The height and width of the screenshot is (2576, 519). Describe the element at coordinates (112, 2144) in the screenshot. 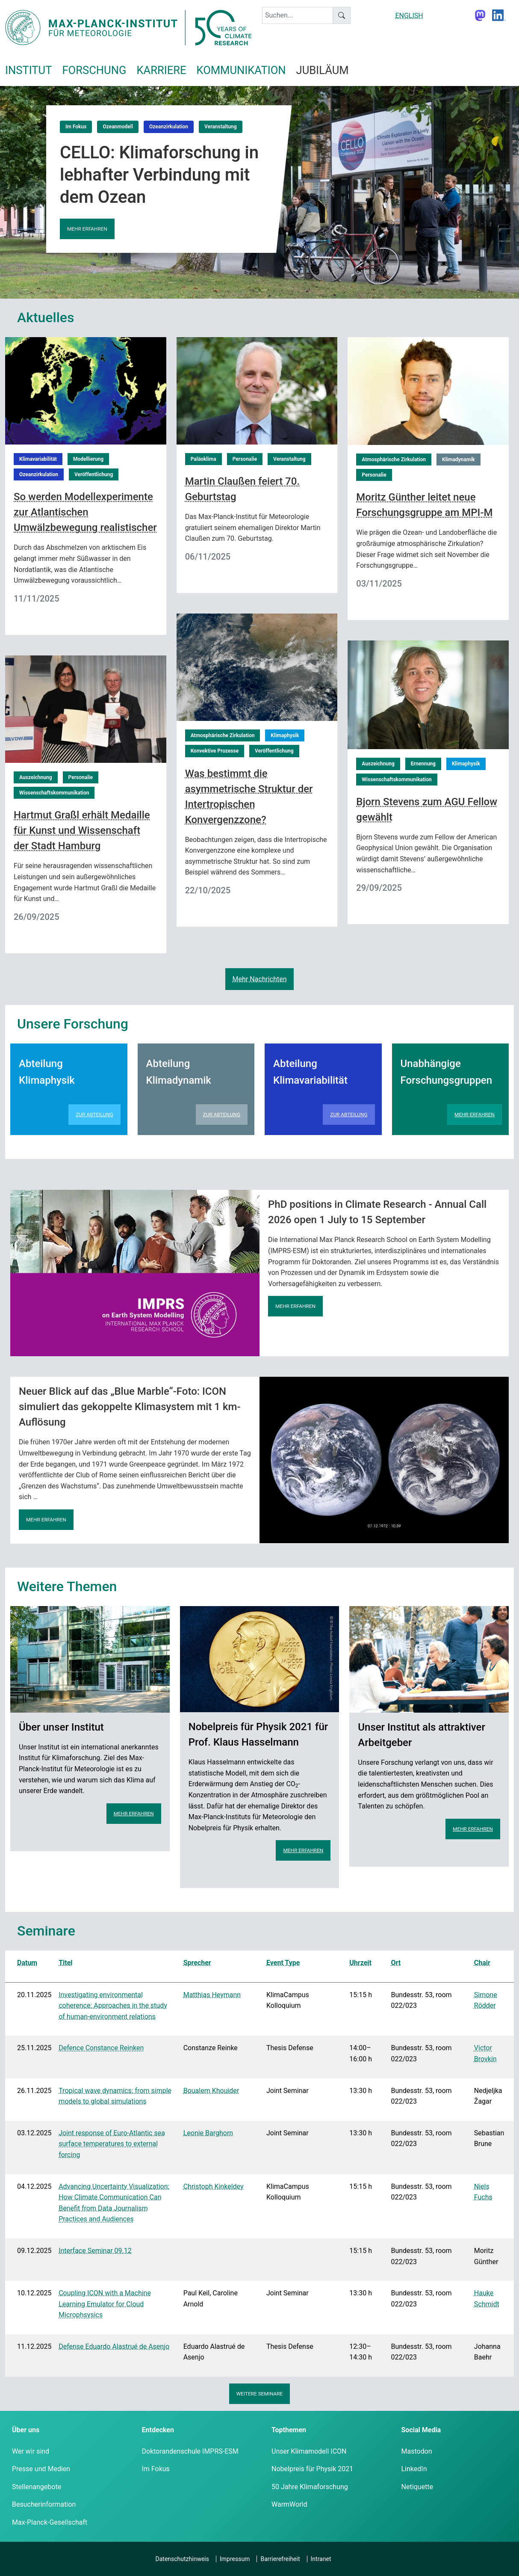

I see `Joint response of Euro-Atlantic sea surface temperatures to external forcing` at that location.